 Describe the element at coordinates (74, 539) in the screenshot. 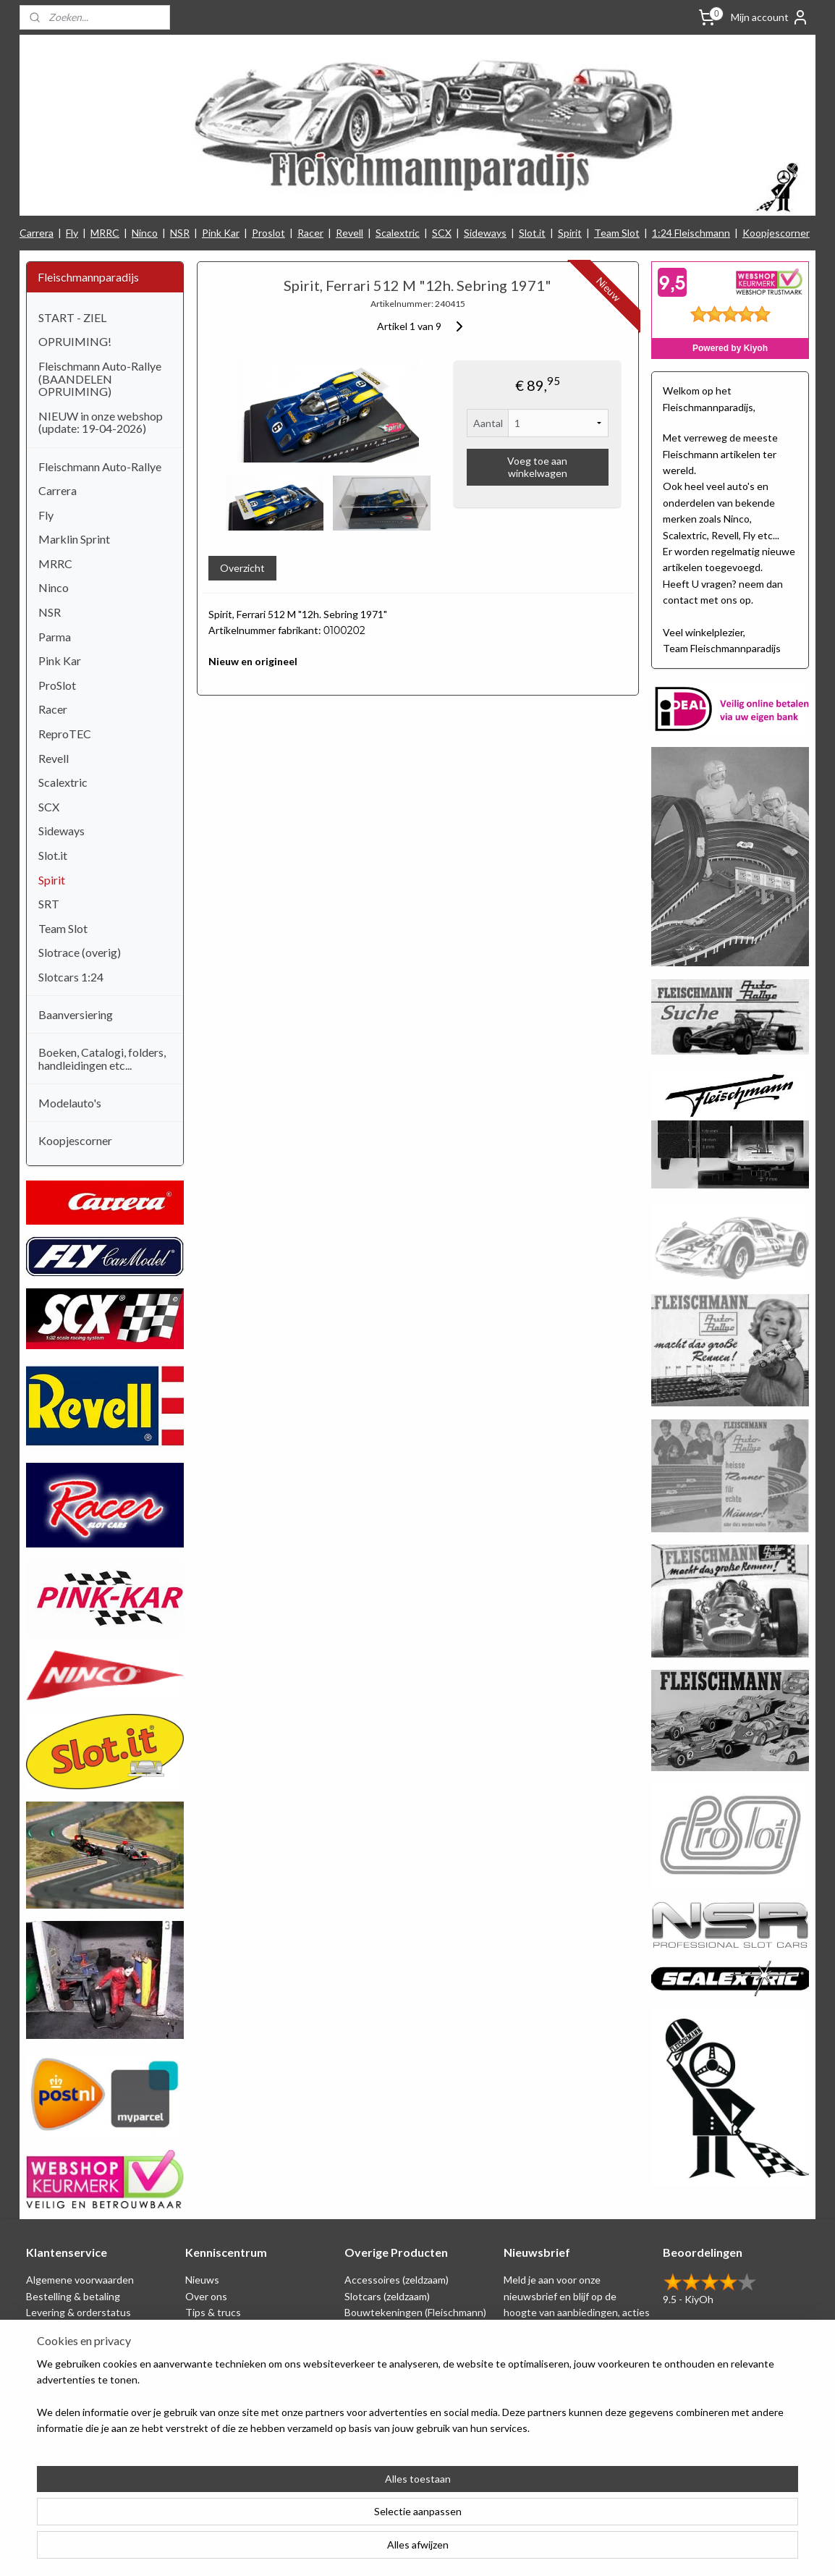

I see `Marklin Sprint` at that location.